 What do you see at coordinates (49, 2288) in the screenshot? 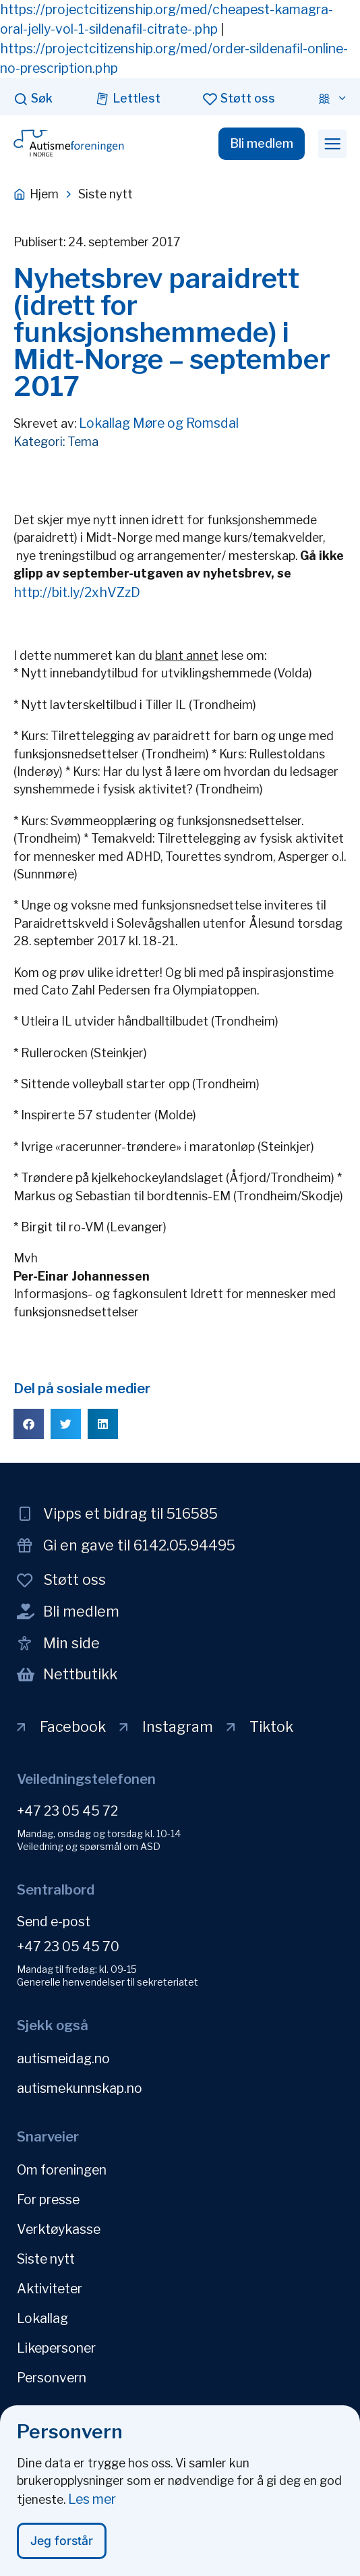
I see `Aktiviteter` at bounding box center [49, 2288].